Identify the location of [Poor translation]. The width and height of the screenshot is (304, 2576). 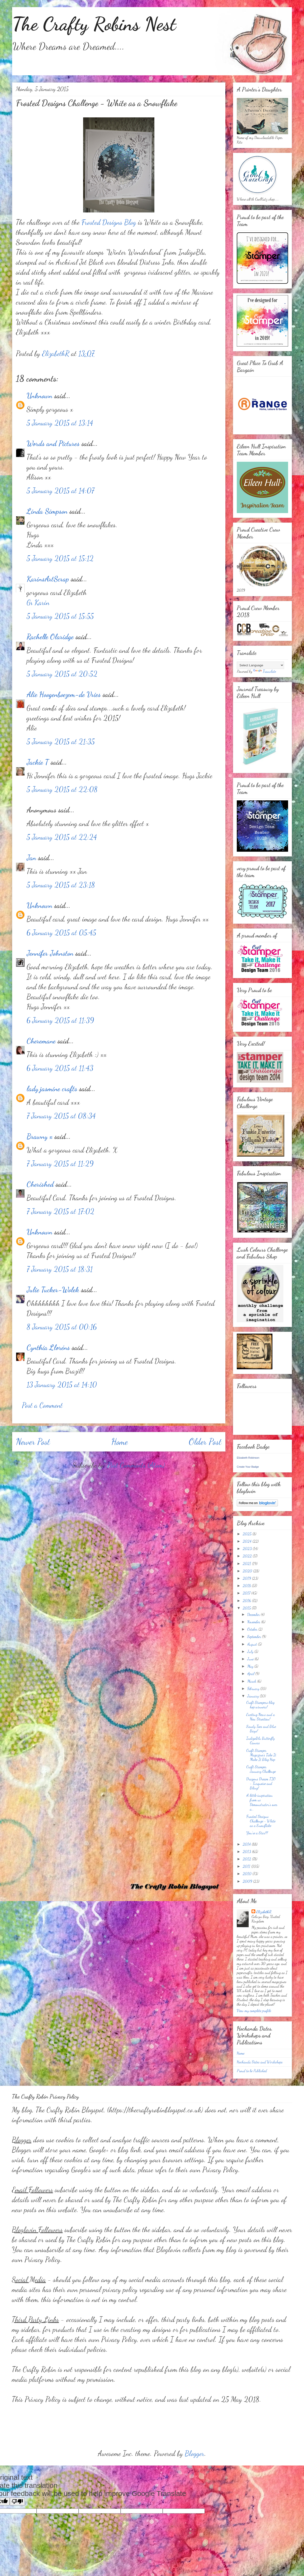
(17, 2501).